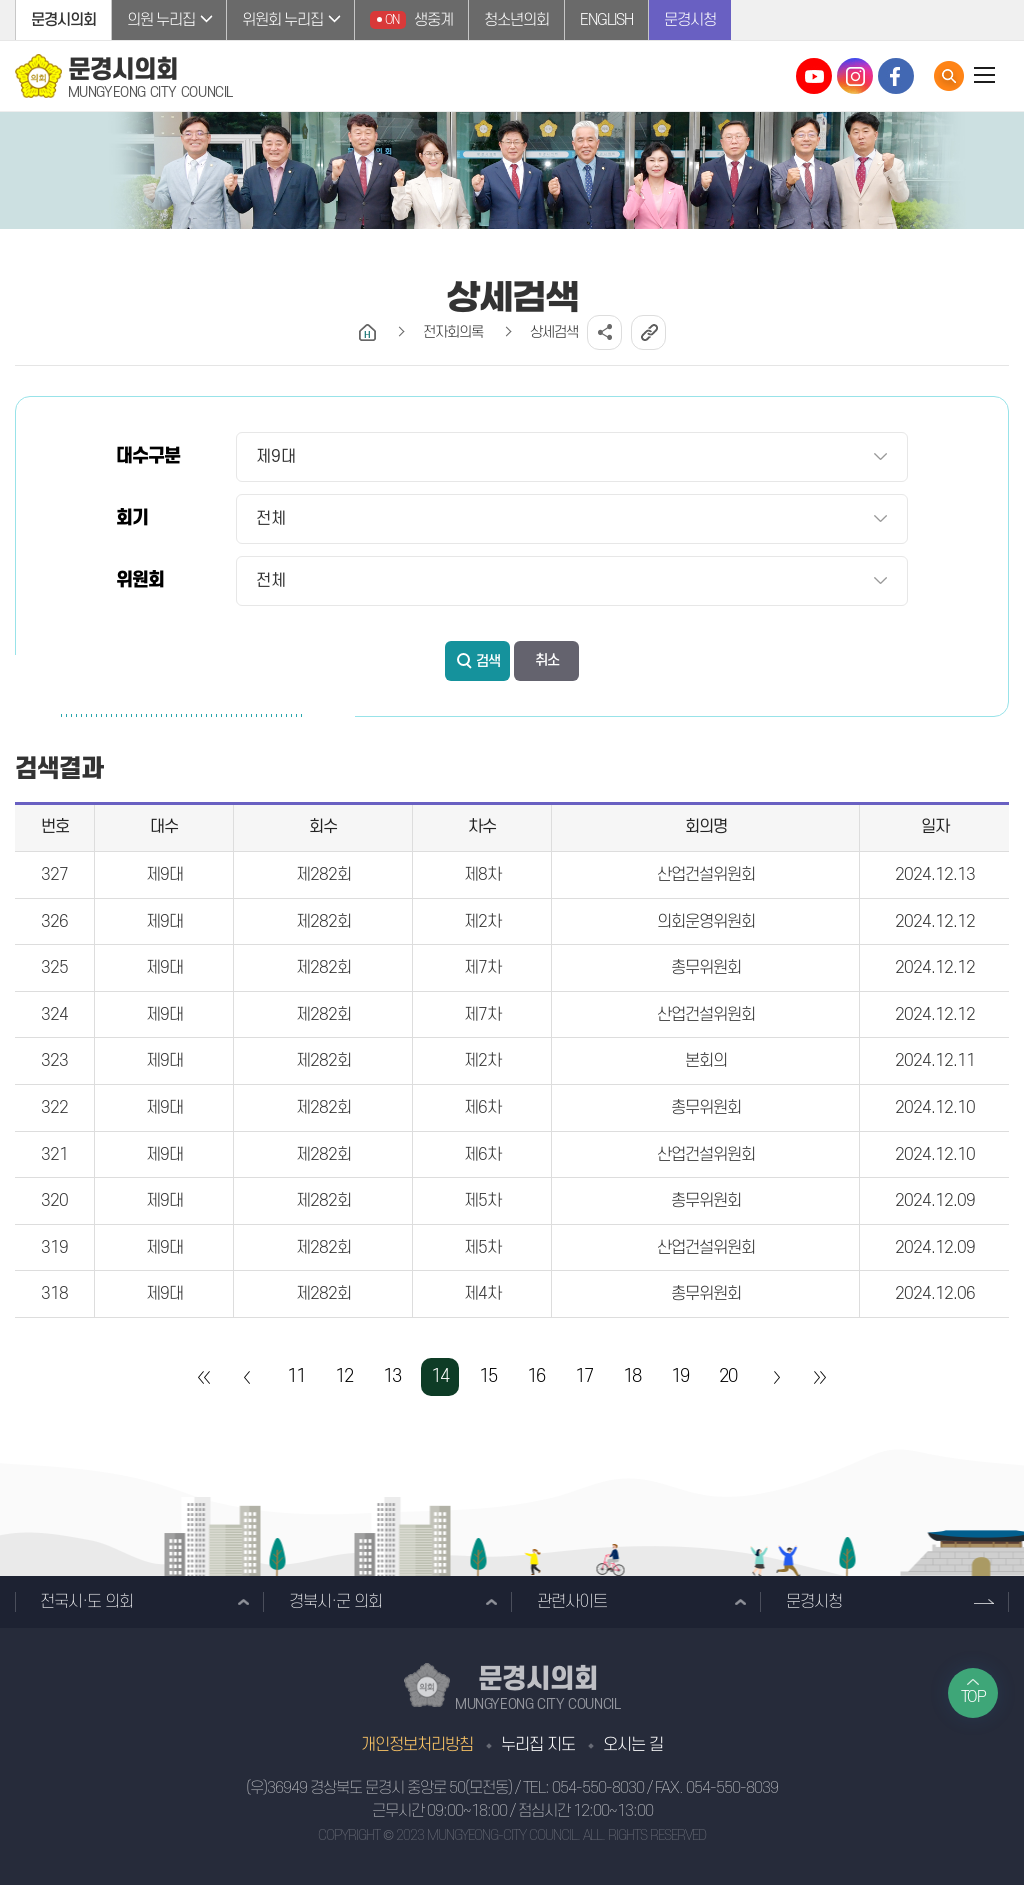 This screenshot has height=1885, width=1024. What do you see at coordinates (896, 76) in the screenshot?
I see `문경시의회 페이스북` at bounding box center [896, 76].